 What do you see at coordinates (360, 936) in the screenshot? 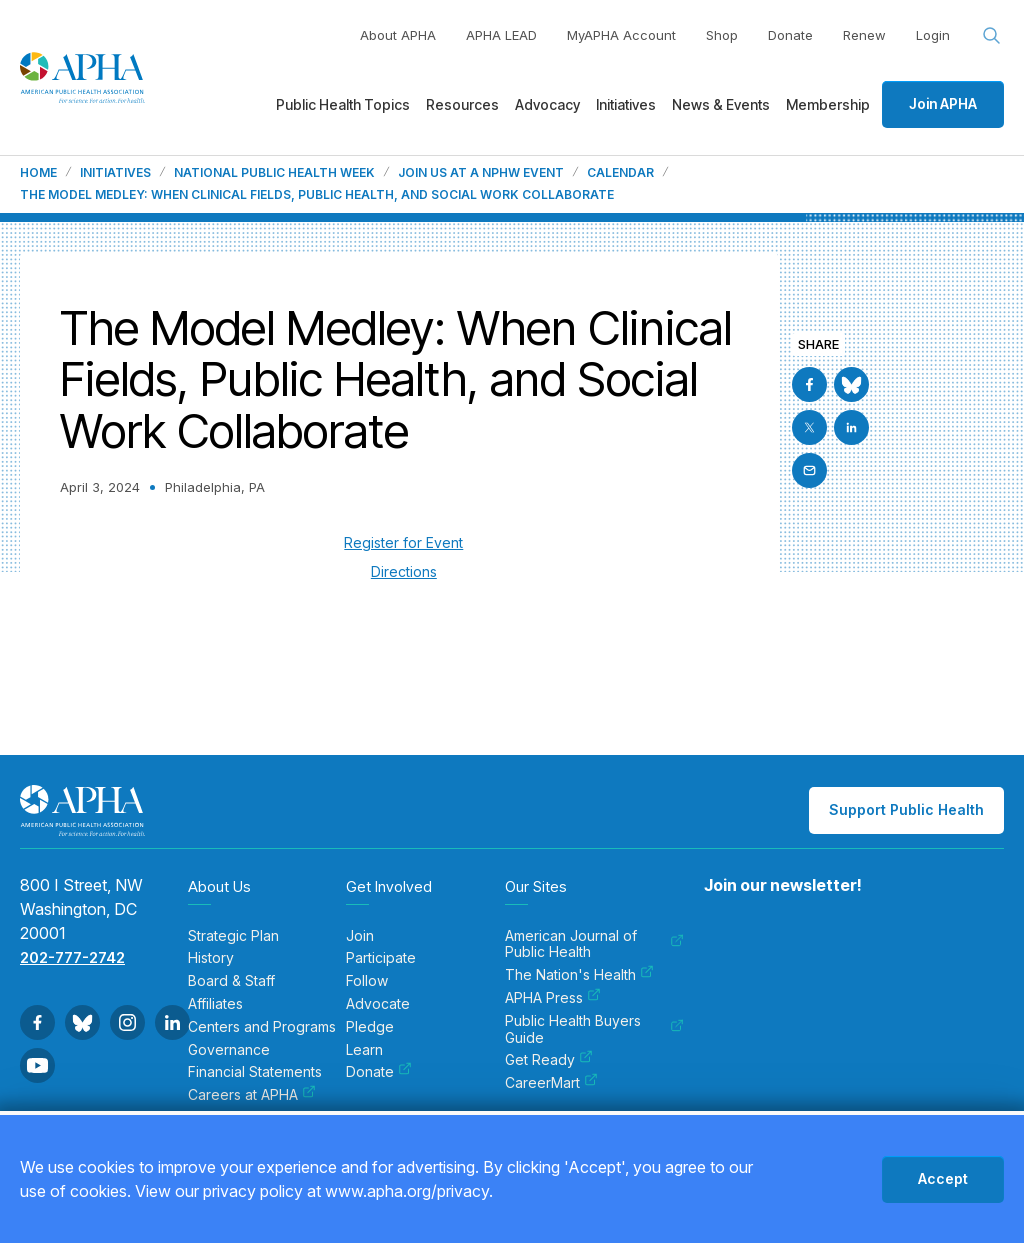
I see `Join [menuitem]` at bounding box center [360, 936].